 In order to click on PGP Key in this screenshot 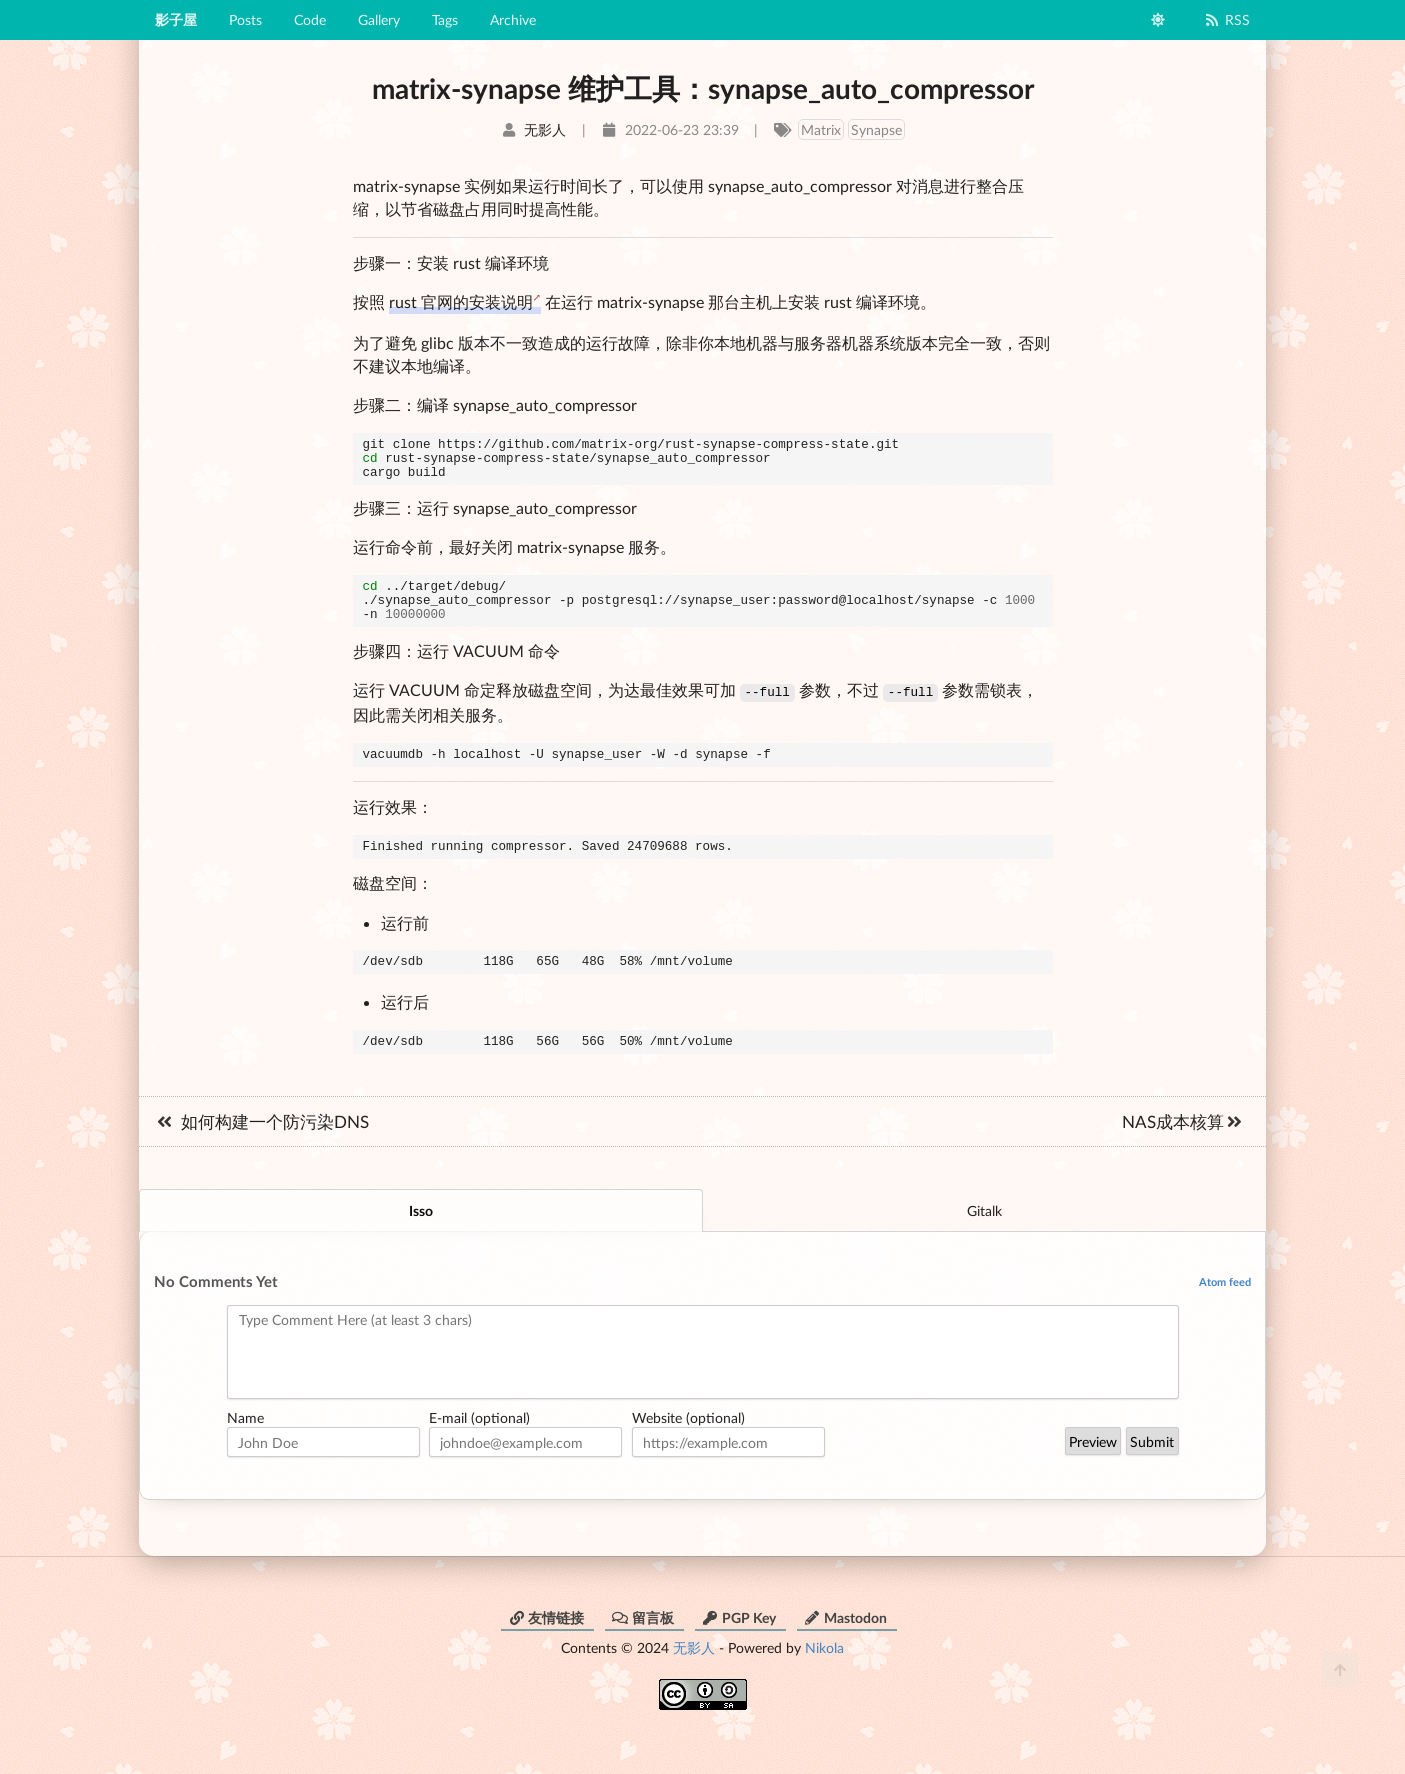, I will do `click(739, 1646)`.